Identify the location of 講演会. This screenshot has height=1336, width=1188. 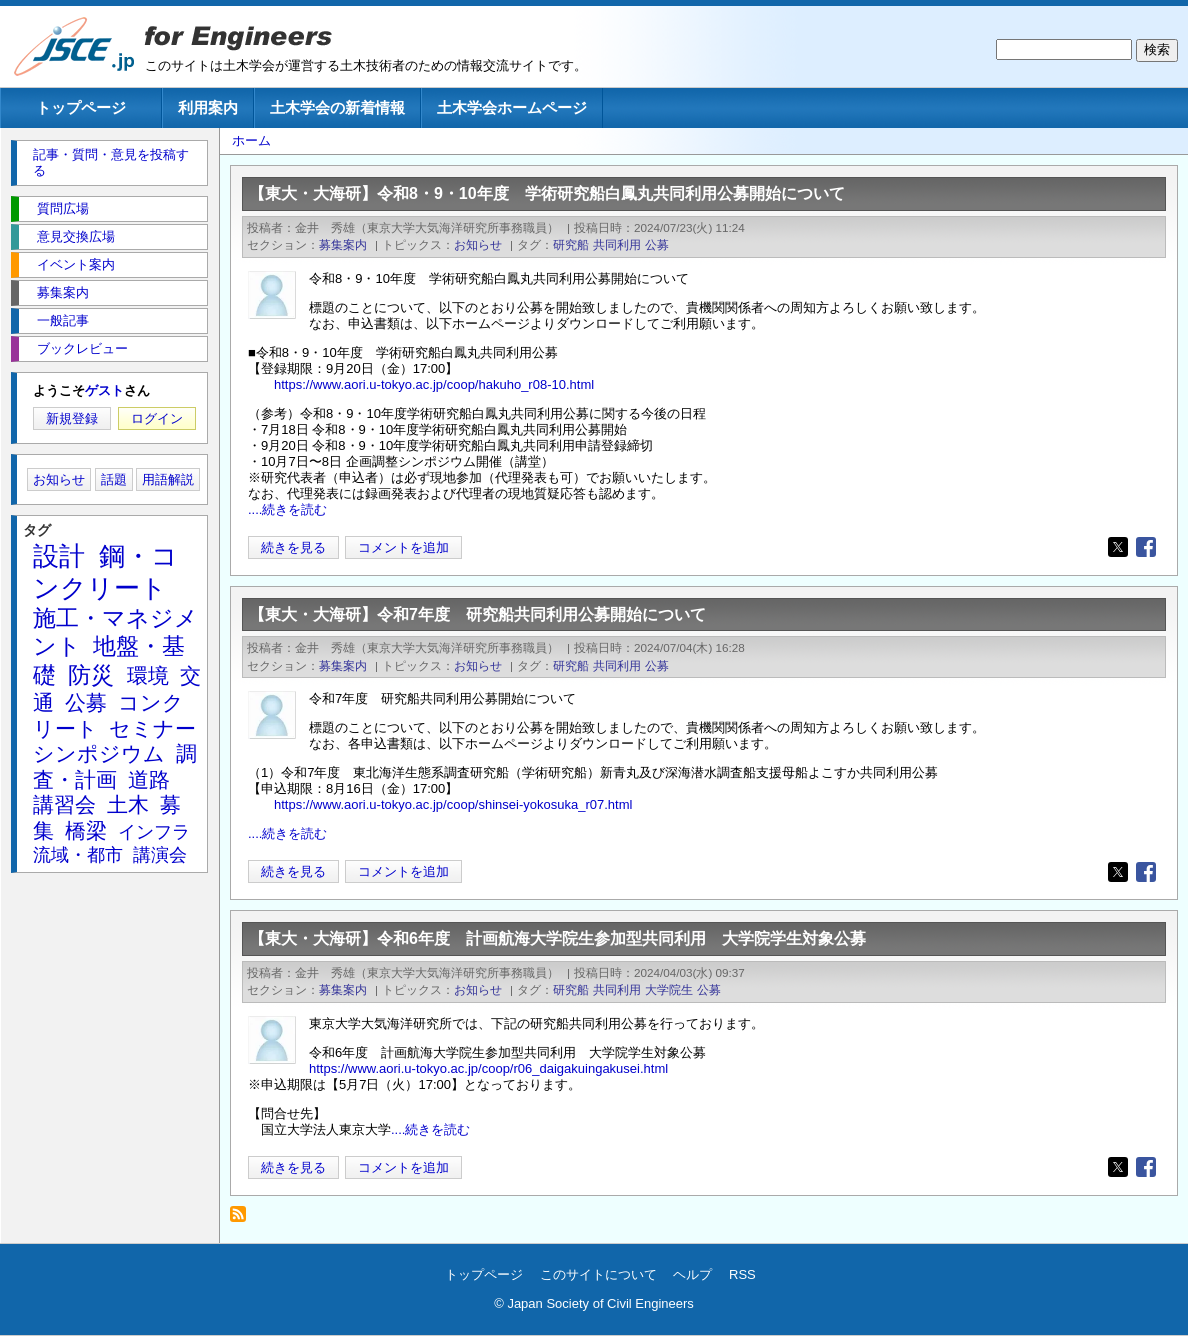
(160, 855).